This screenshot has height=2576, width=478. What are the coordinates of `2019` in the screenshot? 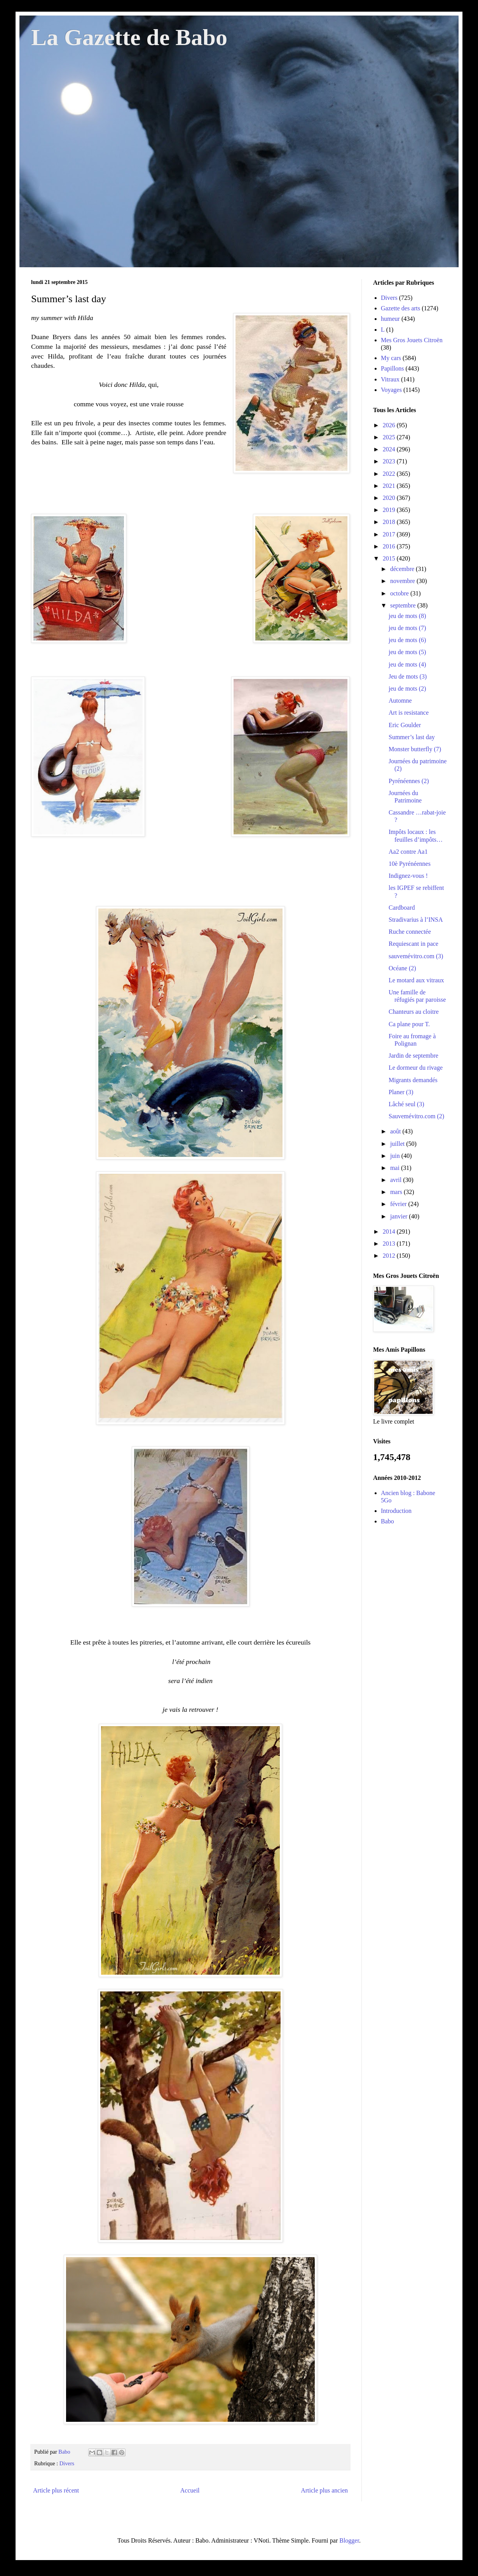 It's located at (390, 509).